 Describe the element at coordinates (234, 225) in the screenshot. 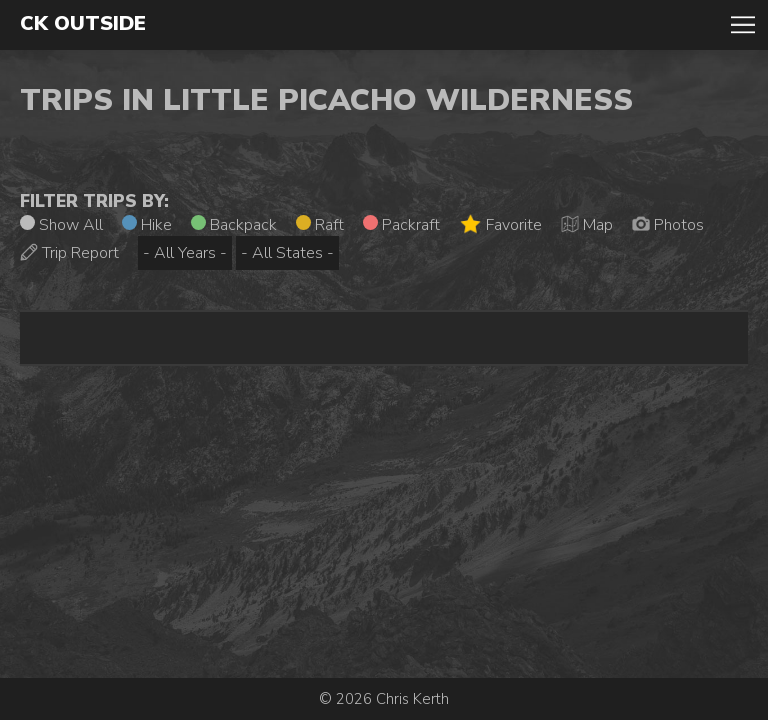

I see `Backpack` at that location.